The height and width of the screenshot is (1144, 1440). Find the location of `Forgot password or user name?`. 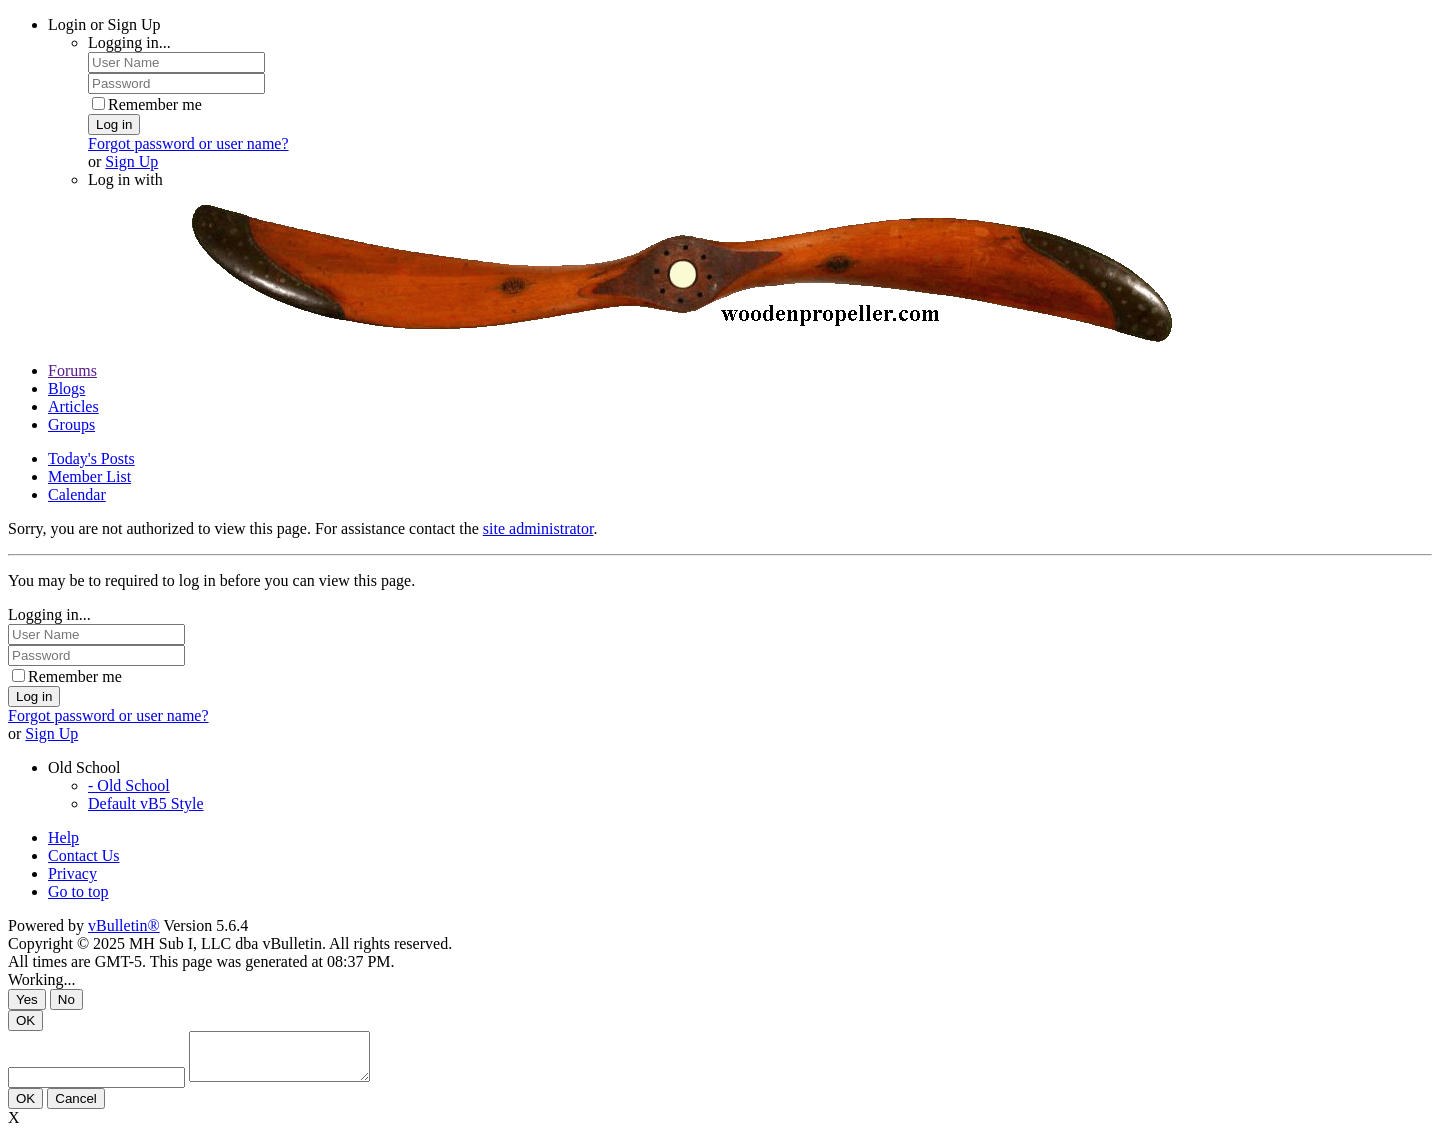

Forgot password or user name? is located at coordinates (188, 143).